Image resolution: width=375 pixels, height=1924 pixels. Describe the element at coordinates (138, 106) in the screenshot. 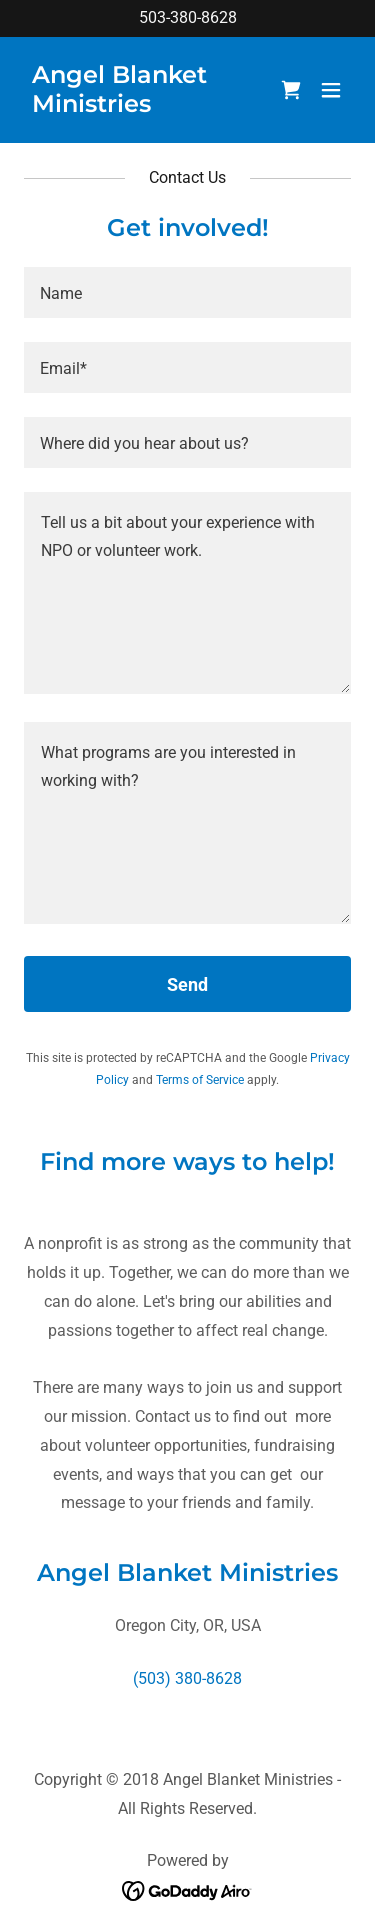

I see `[link]` at that location.